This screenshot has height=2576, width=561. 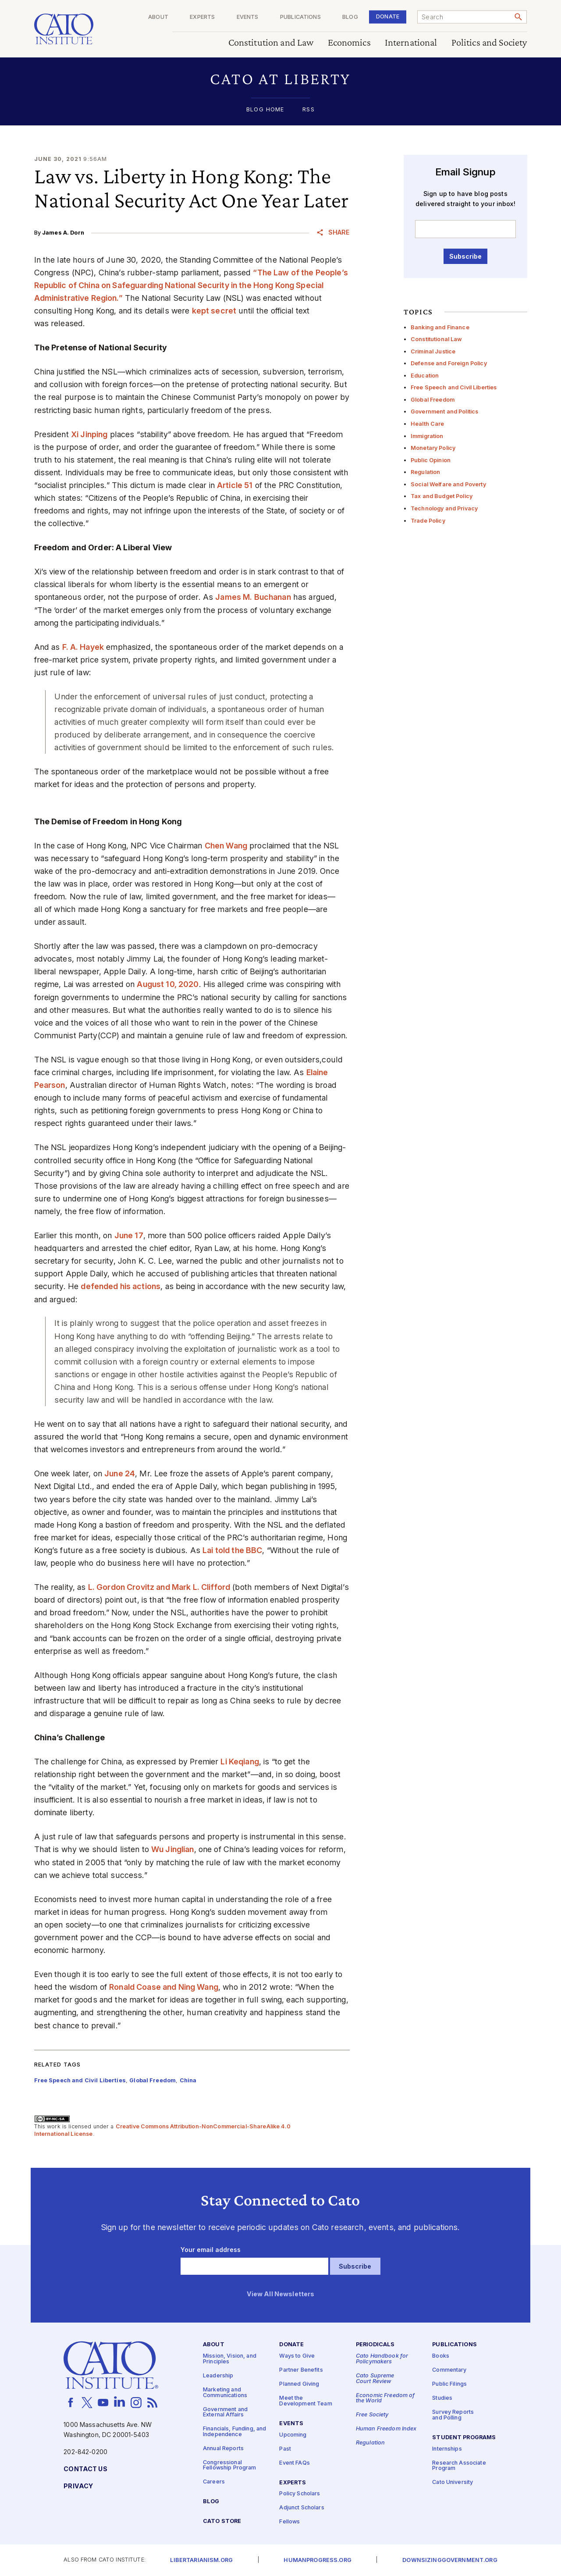 What do you see at coordinates (317, 2560) in the screenshot?
I see `Humanprogress.org` at bounding box center [317, 2560].